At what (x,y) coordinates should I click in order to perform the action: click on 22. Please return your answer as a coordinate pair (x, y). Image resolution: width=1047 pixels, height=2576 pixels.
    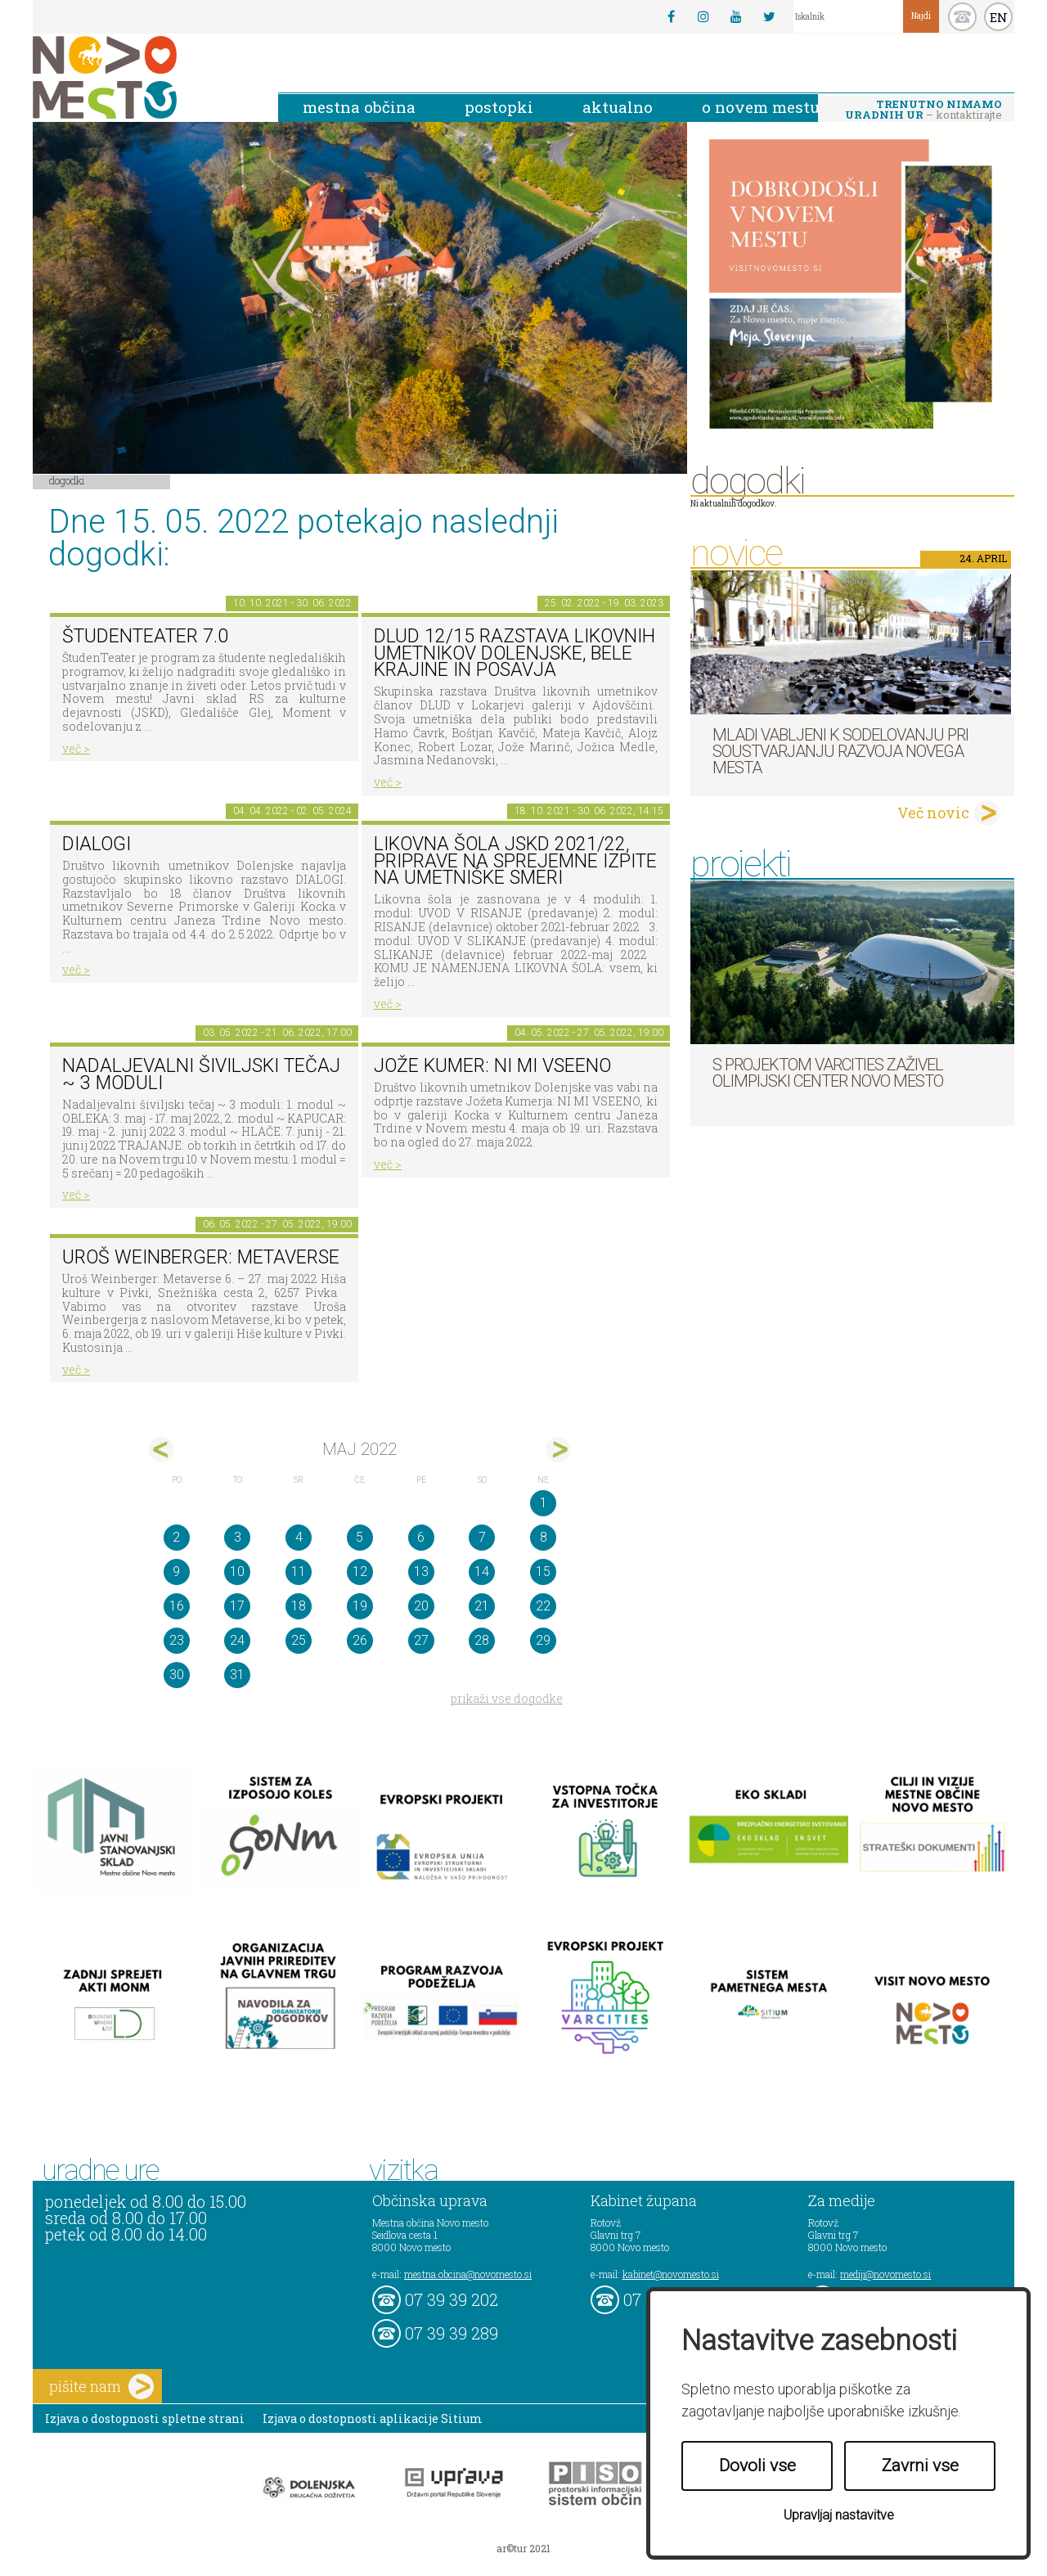
    Looking at the image, I should click on (543, 1606).